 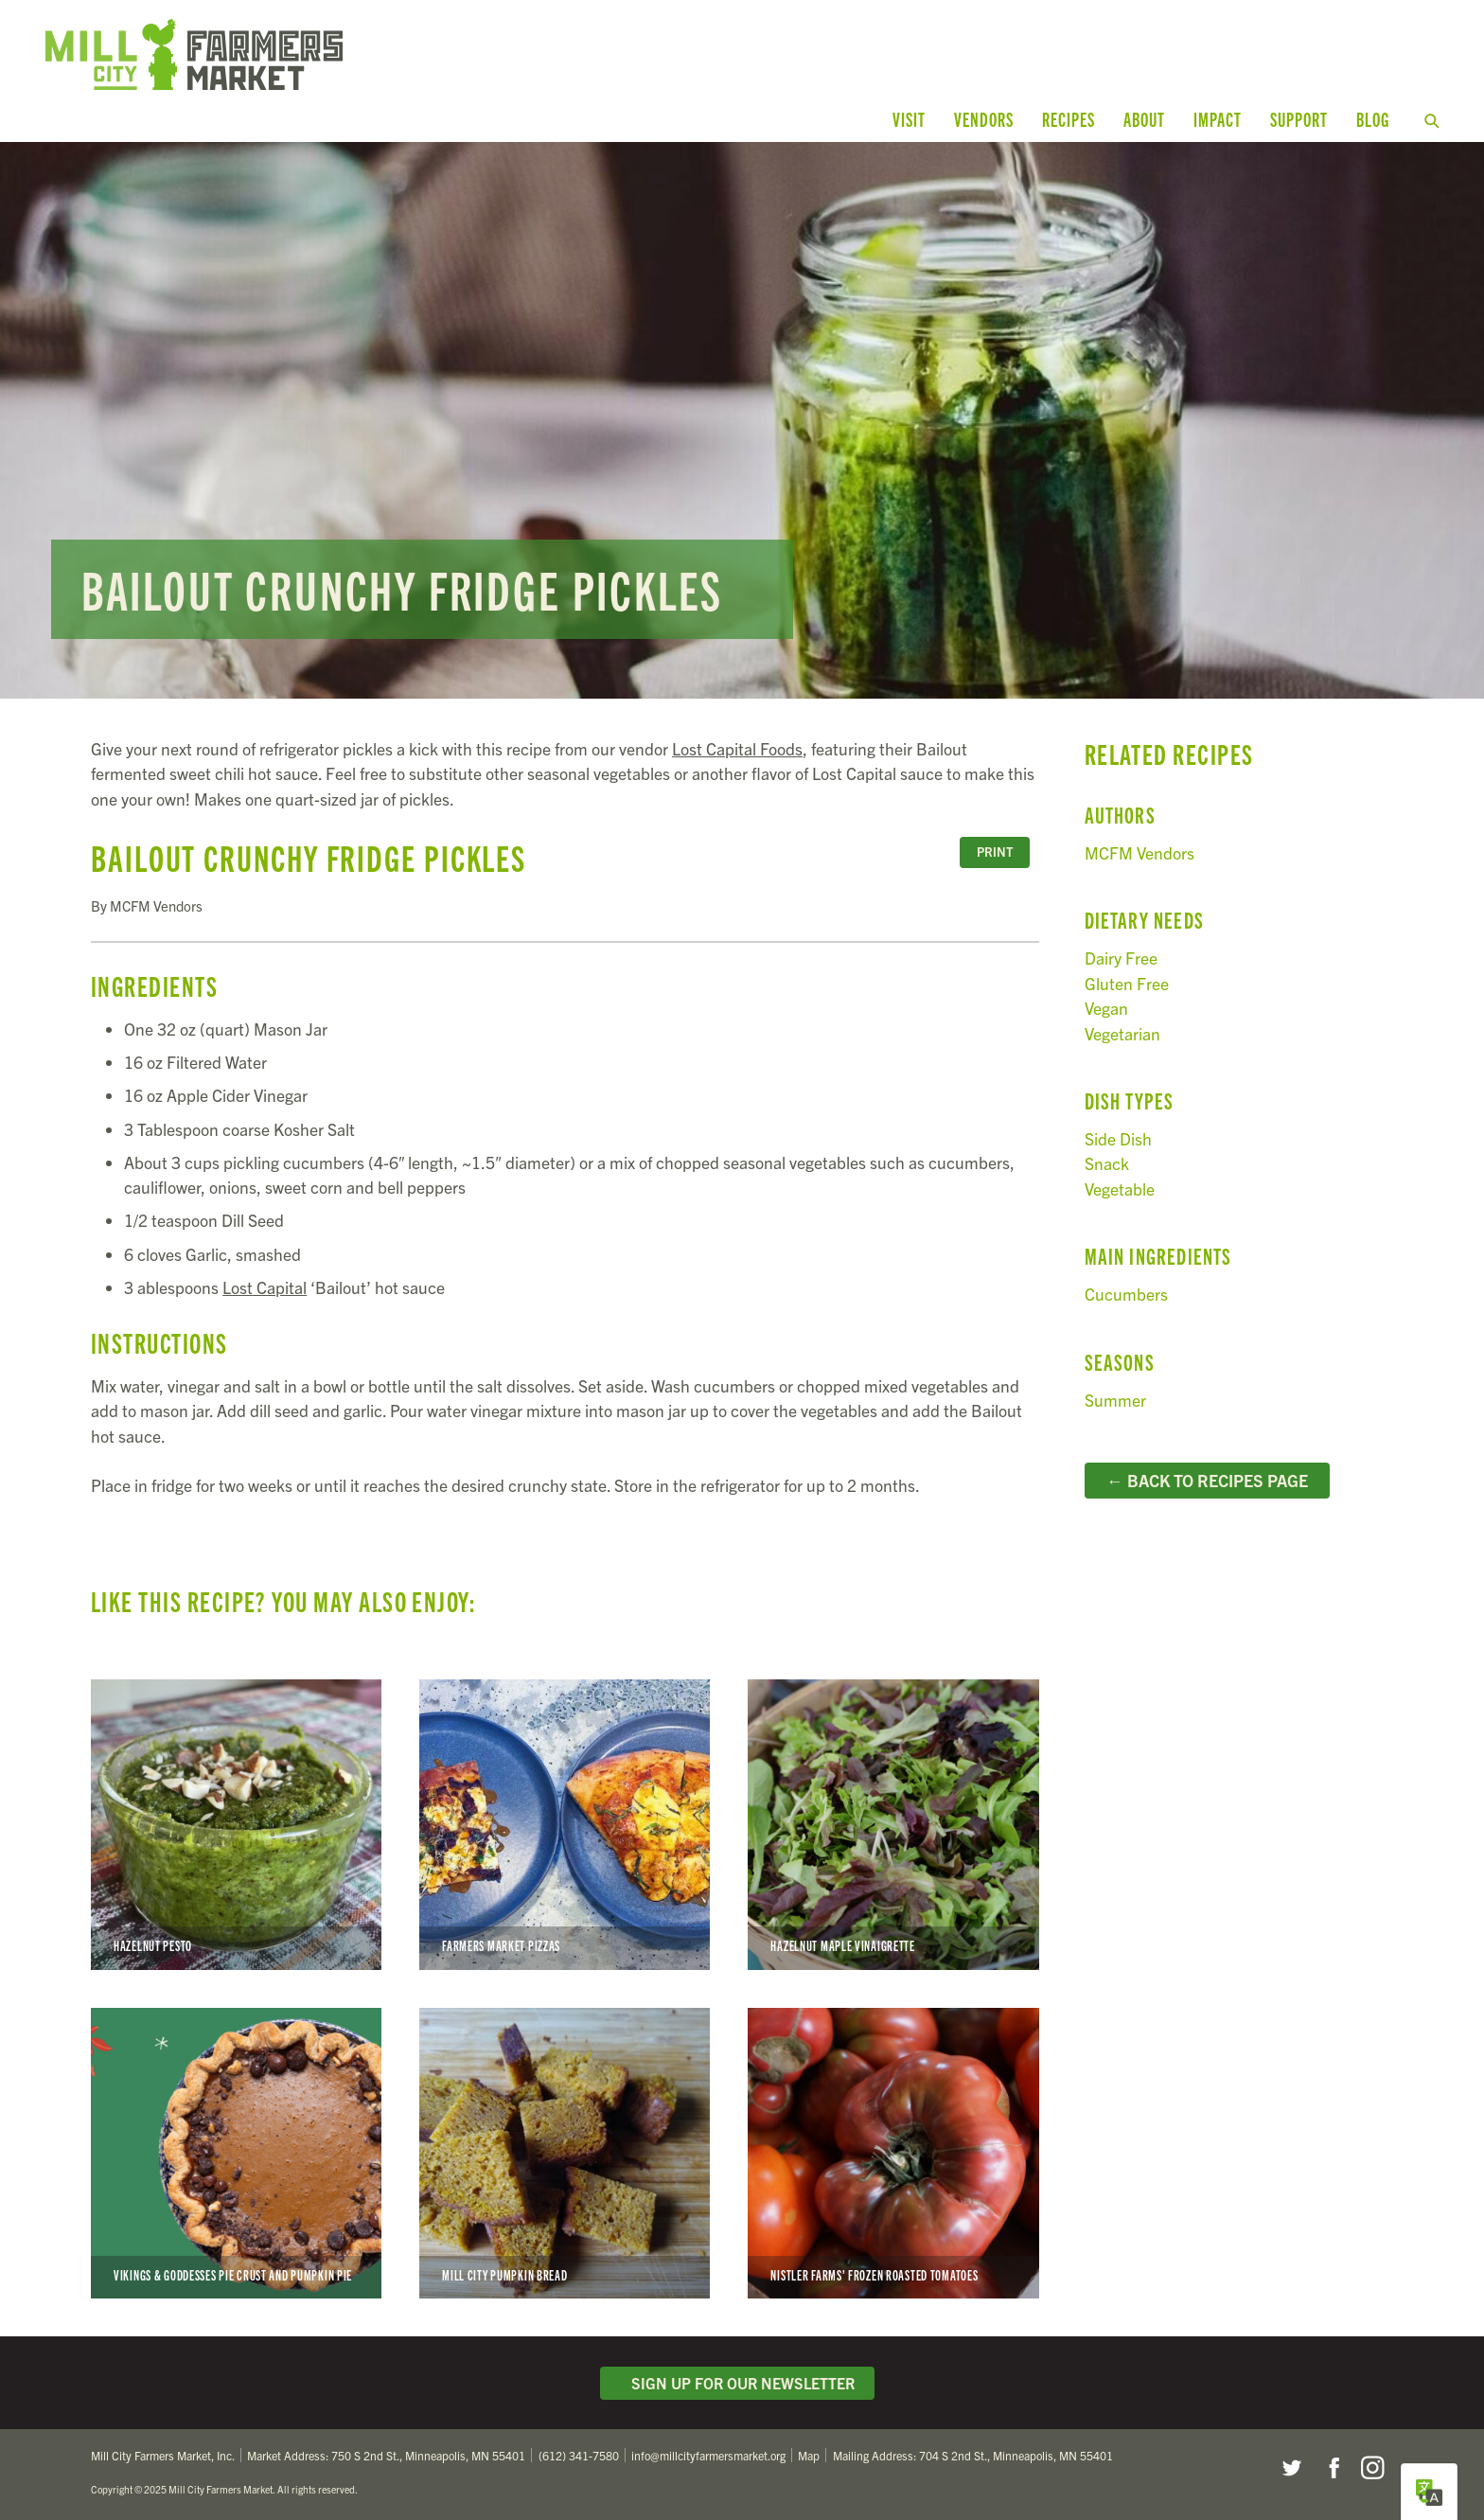 I want to click on Mill City Pumpkin Bread, so click(x=564, y=2153).